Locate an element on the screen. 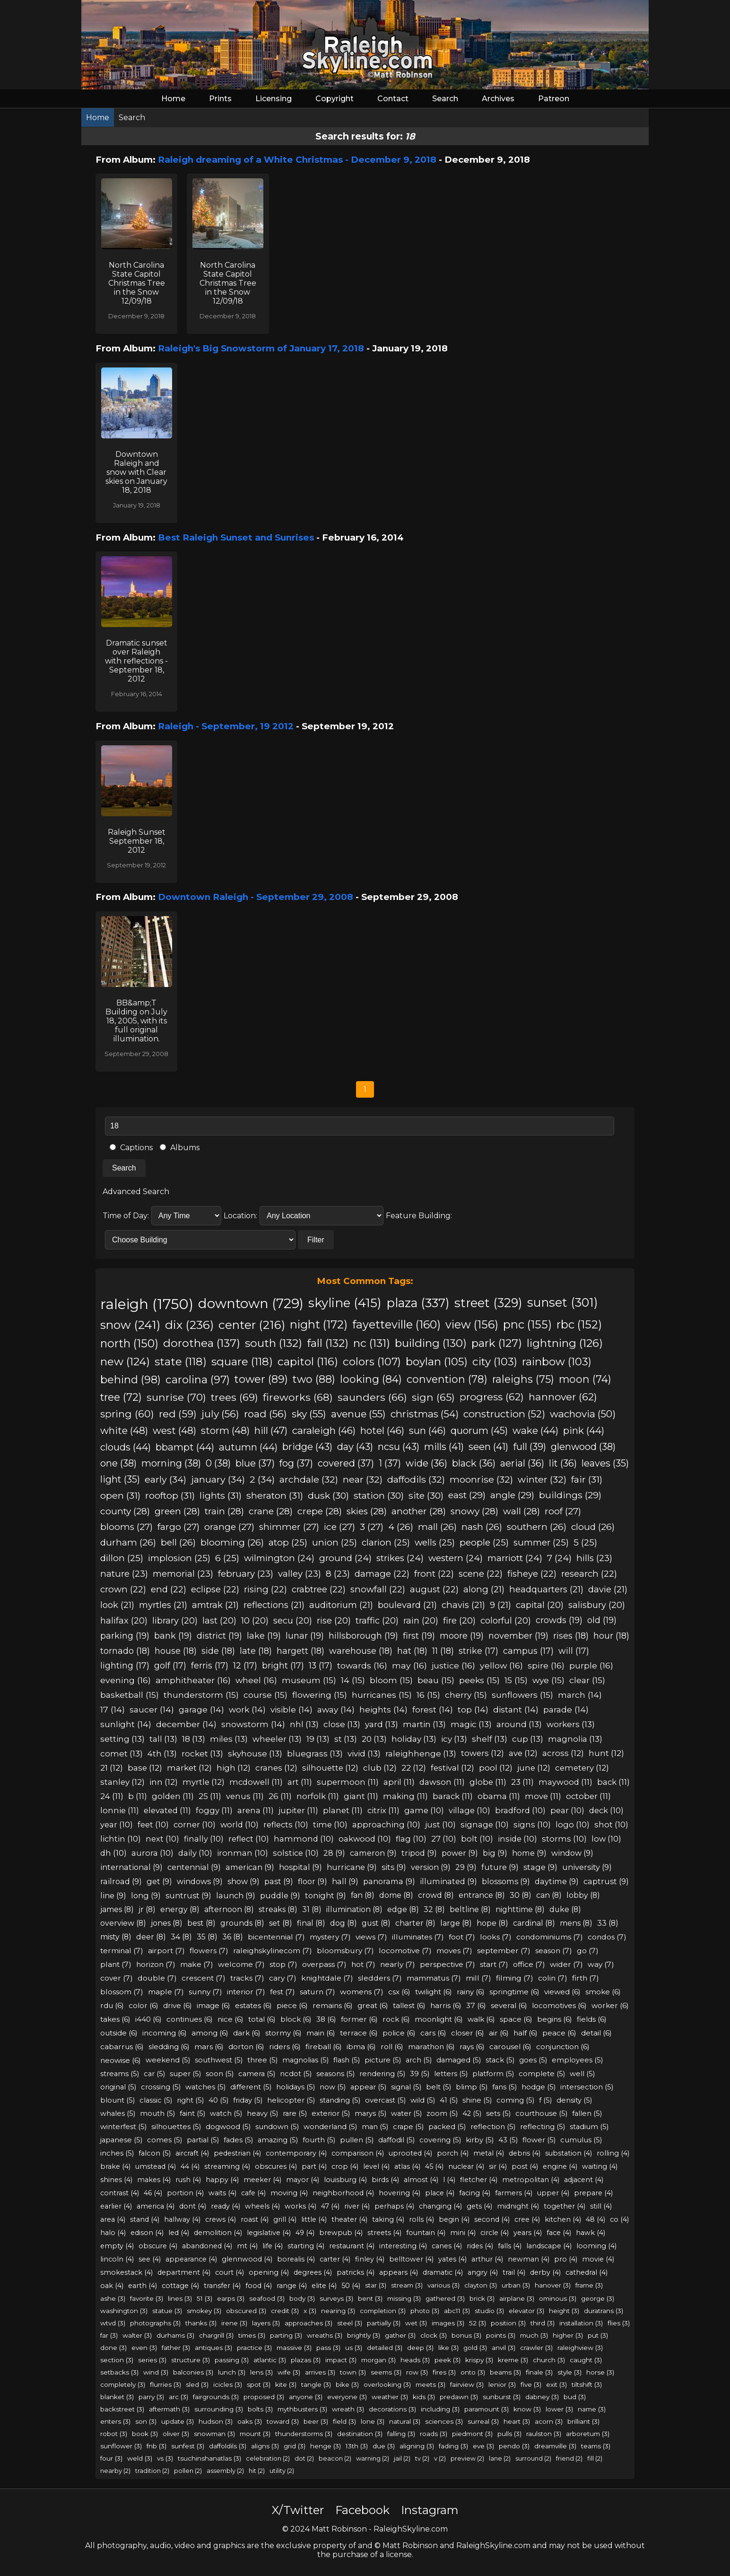  look (21) is located at coordinates (117, 1604).